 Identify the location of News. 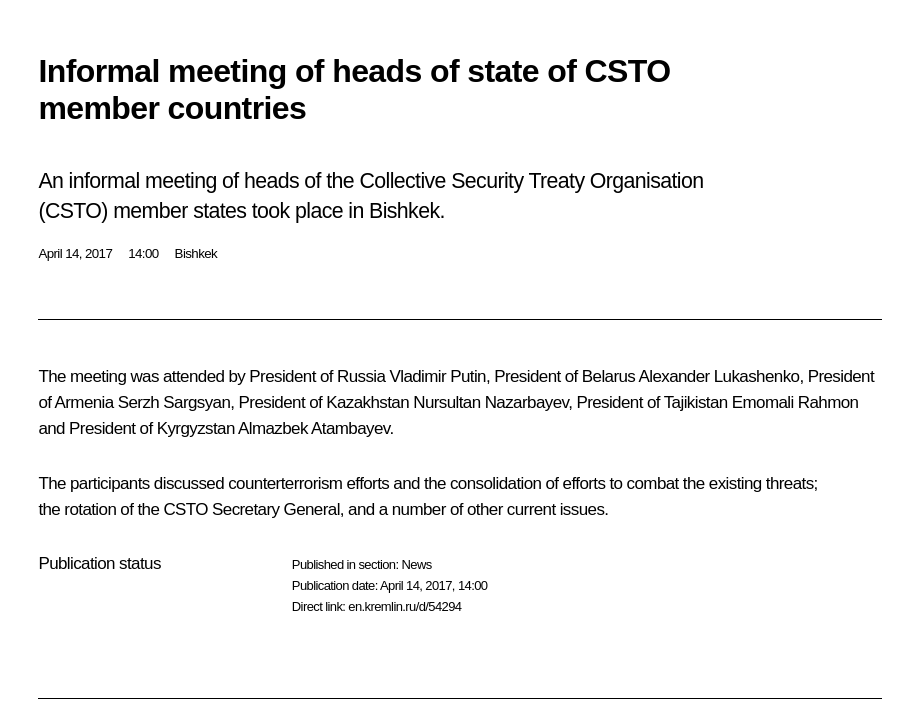
(416, 564).